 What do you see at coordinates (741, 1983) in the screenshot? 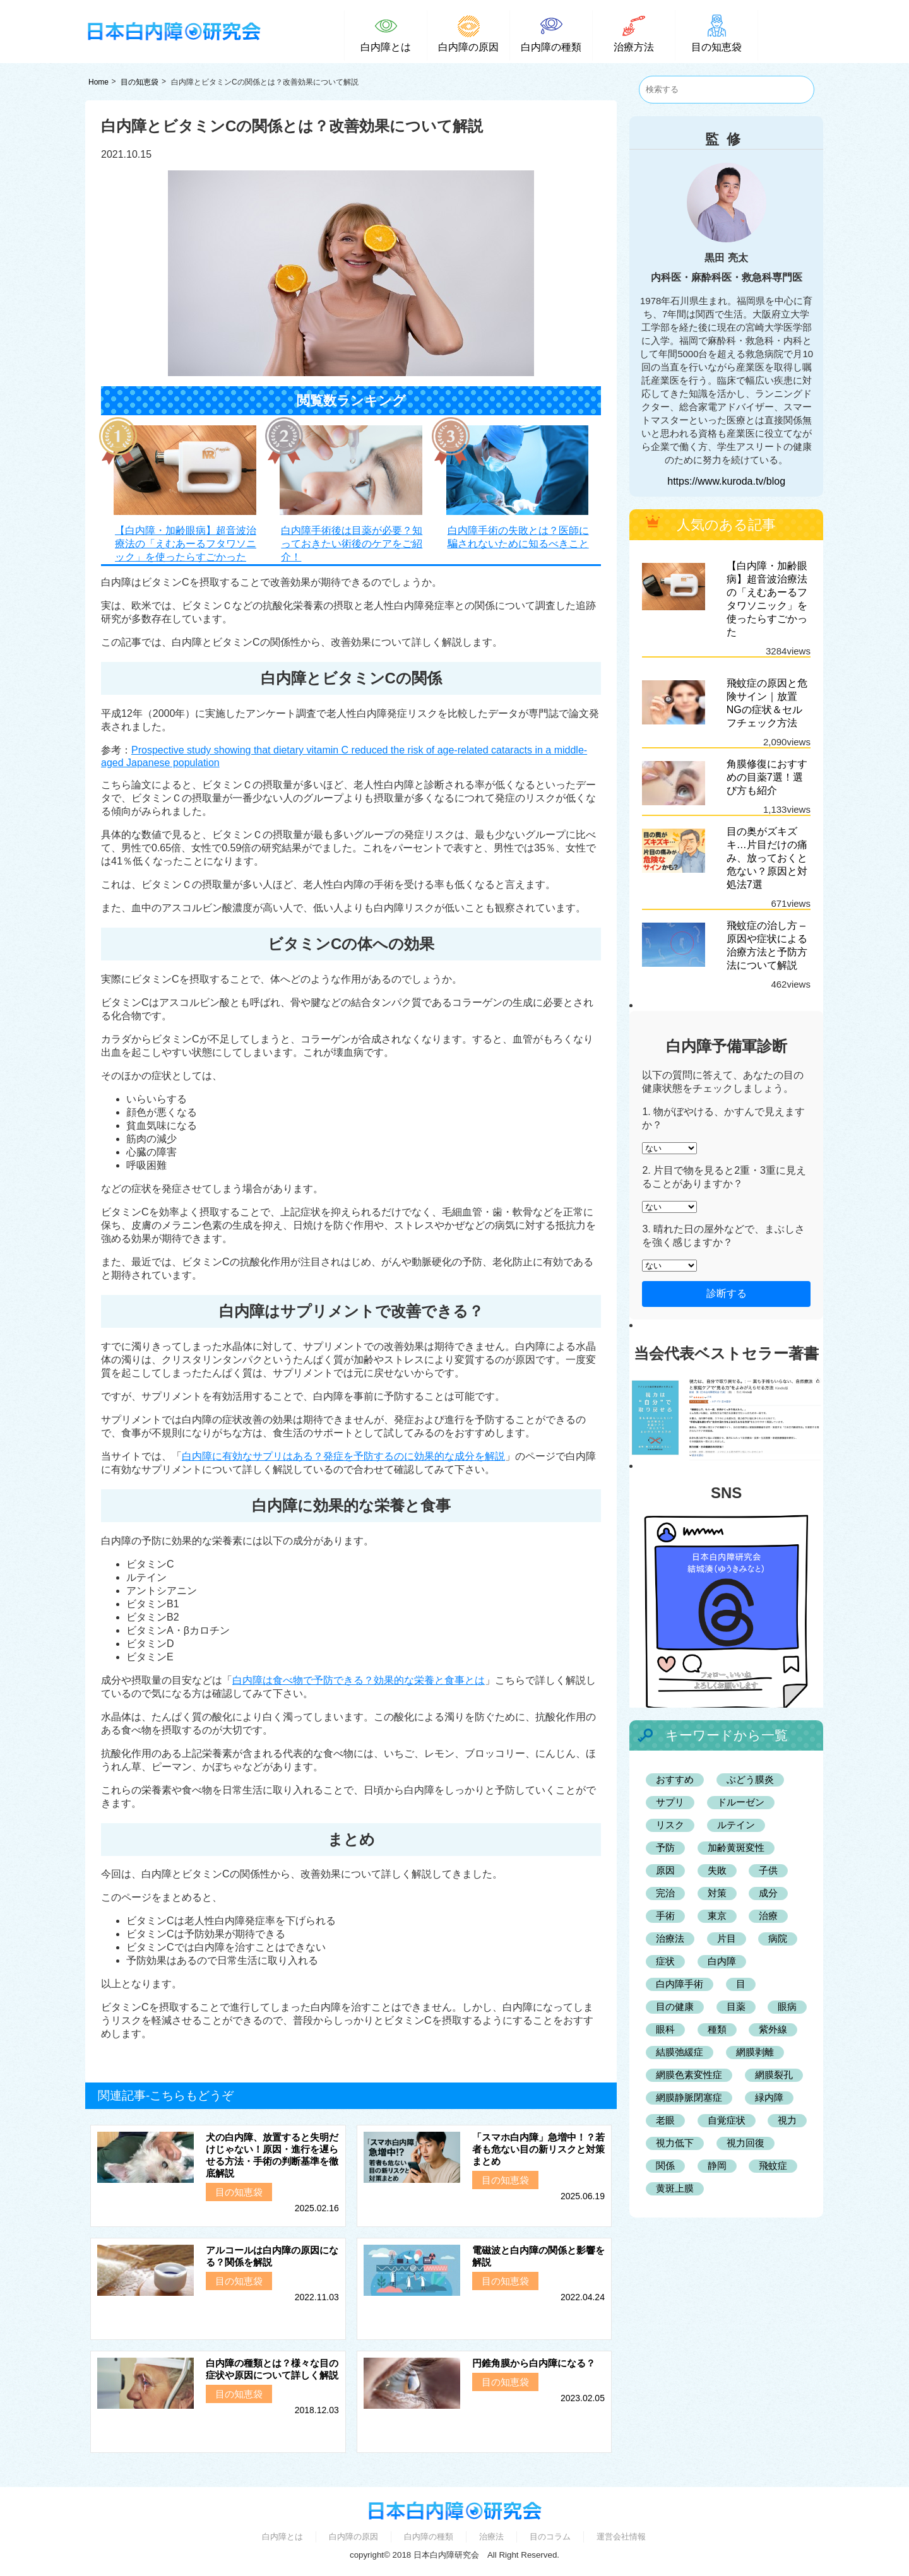
I see `目 [目 (3個の項目)]` at bounding box center [741, 1983].